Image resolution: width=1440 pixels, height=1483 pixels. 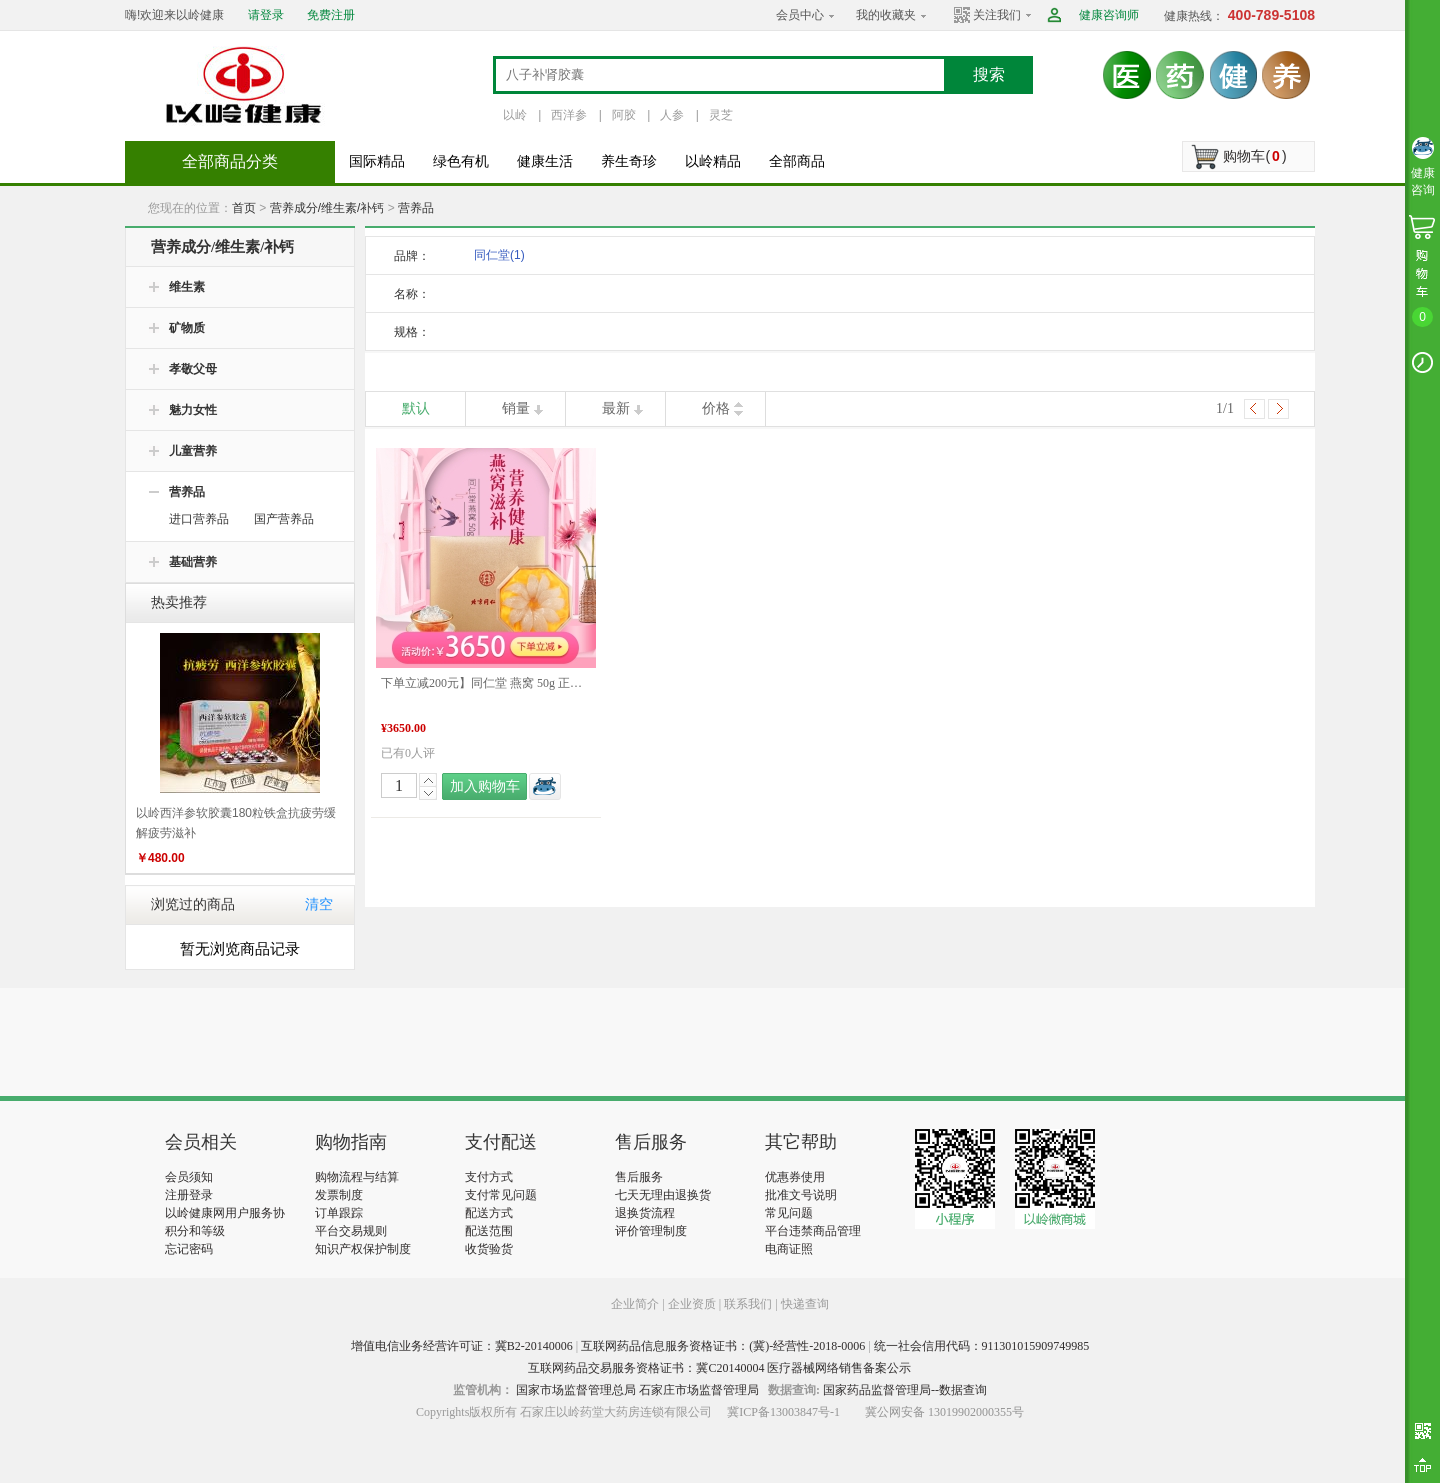 What do you see at coordinates (944, 1412) in the screenshot?
I see `冀公网安备 13019902000355号` at bounding box center [944, 1412].